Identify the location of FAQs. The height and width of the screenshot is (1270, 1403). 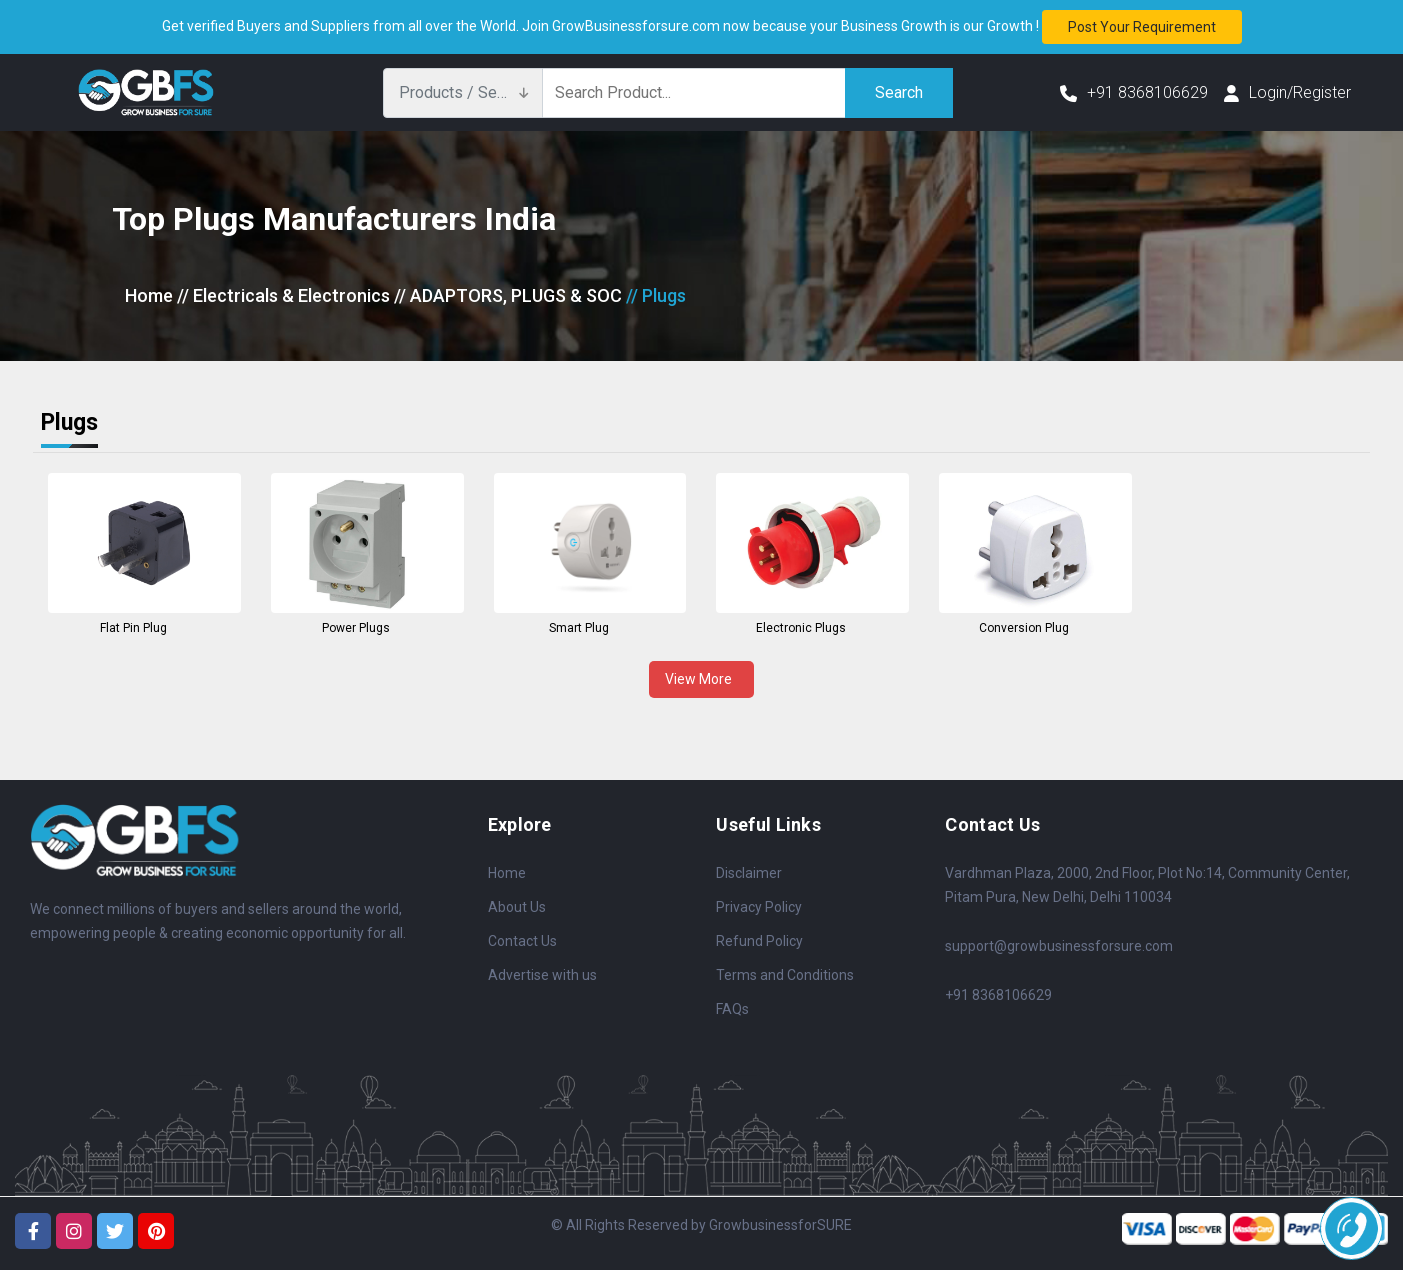
(732, 1009).